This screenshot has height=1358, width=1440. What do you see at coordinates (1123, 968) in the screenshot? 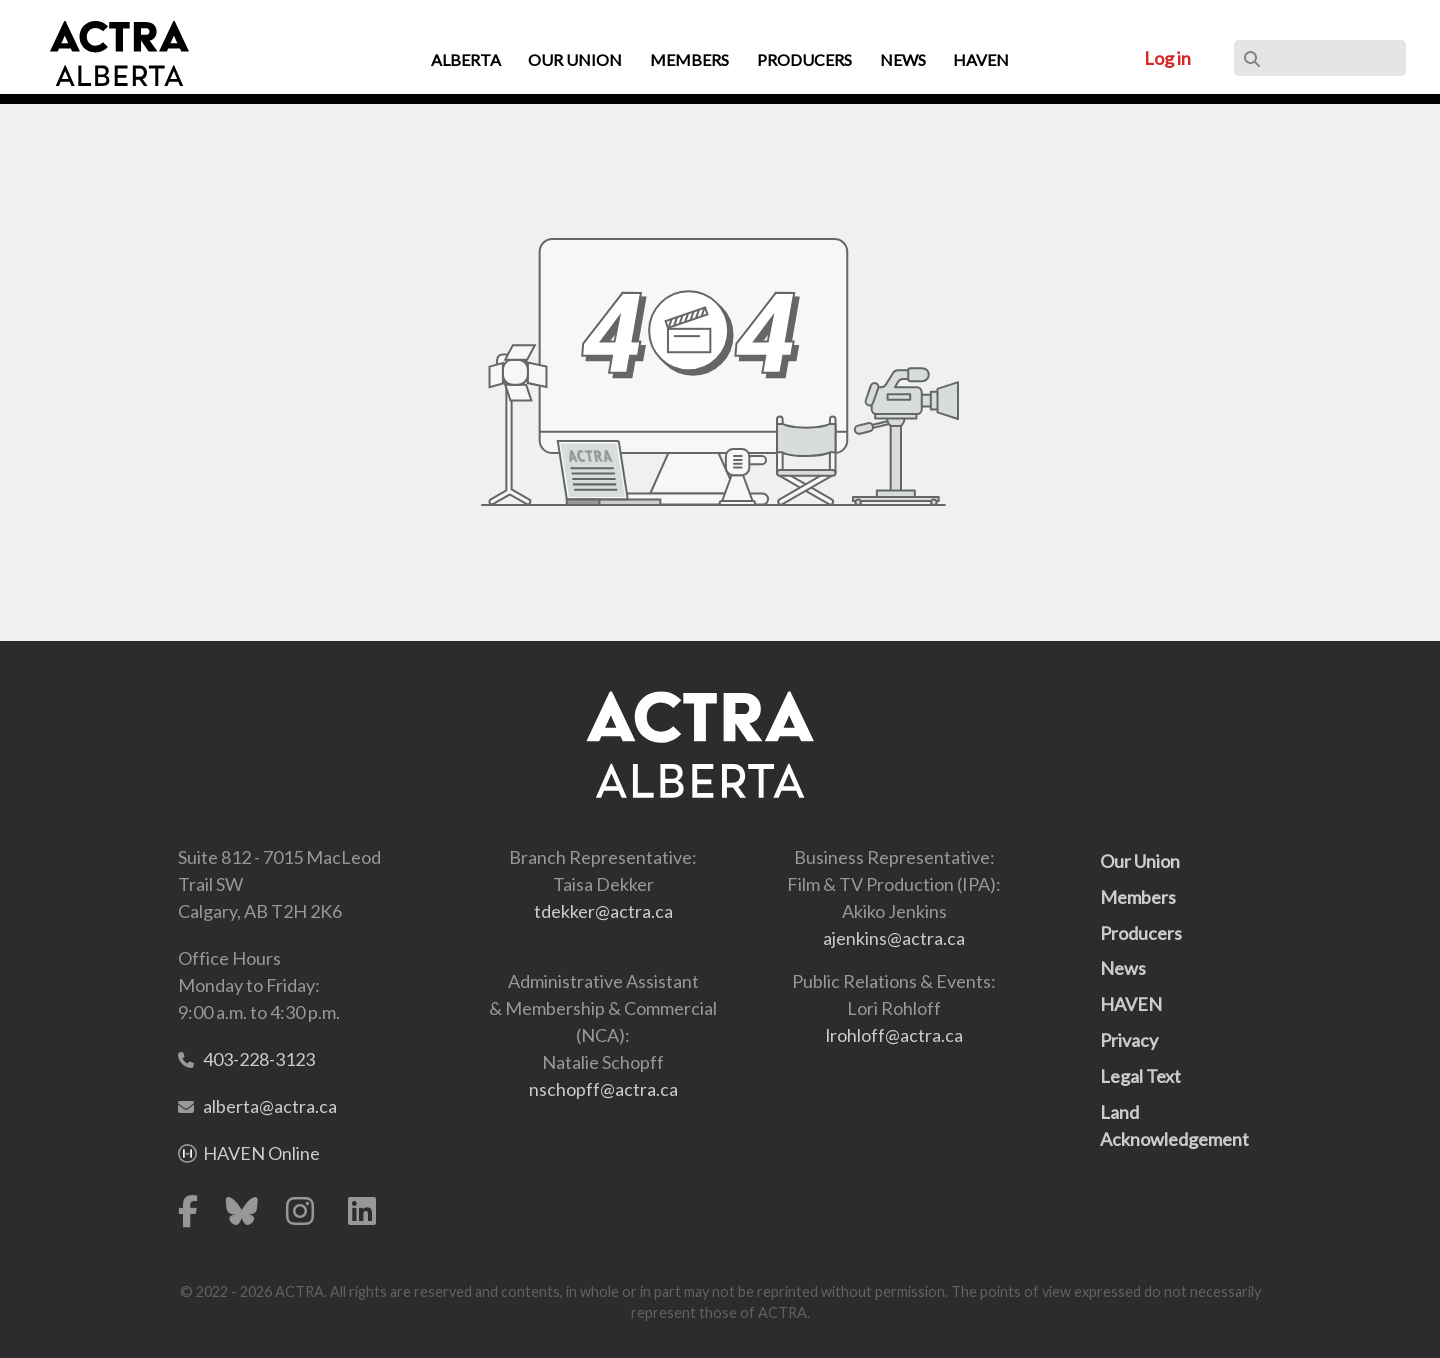
I see `News` at bounding box center [1123, 968].